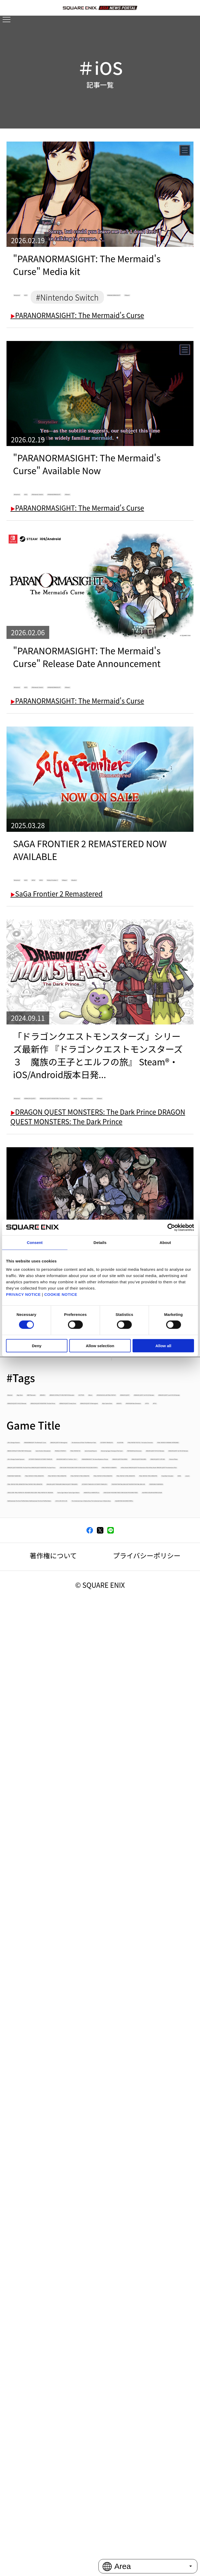 The height and width of the screenshot is (2576, 200). What do you see at coordinates (71, 1852) in the screenshot?
I see `FINAL FANTASY VII REMAKE INTERGRADE` at bounding box center [71, 1852].